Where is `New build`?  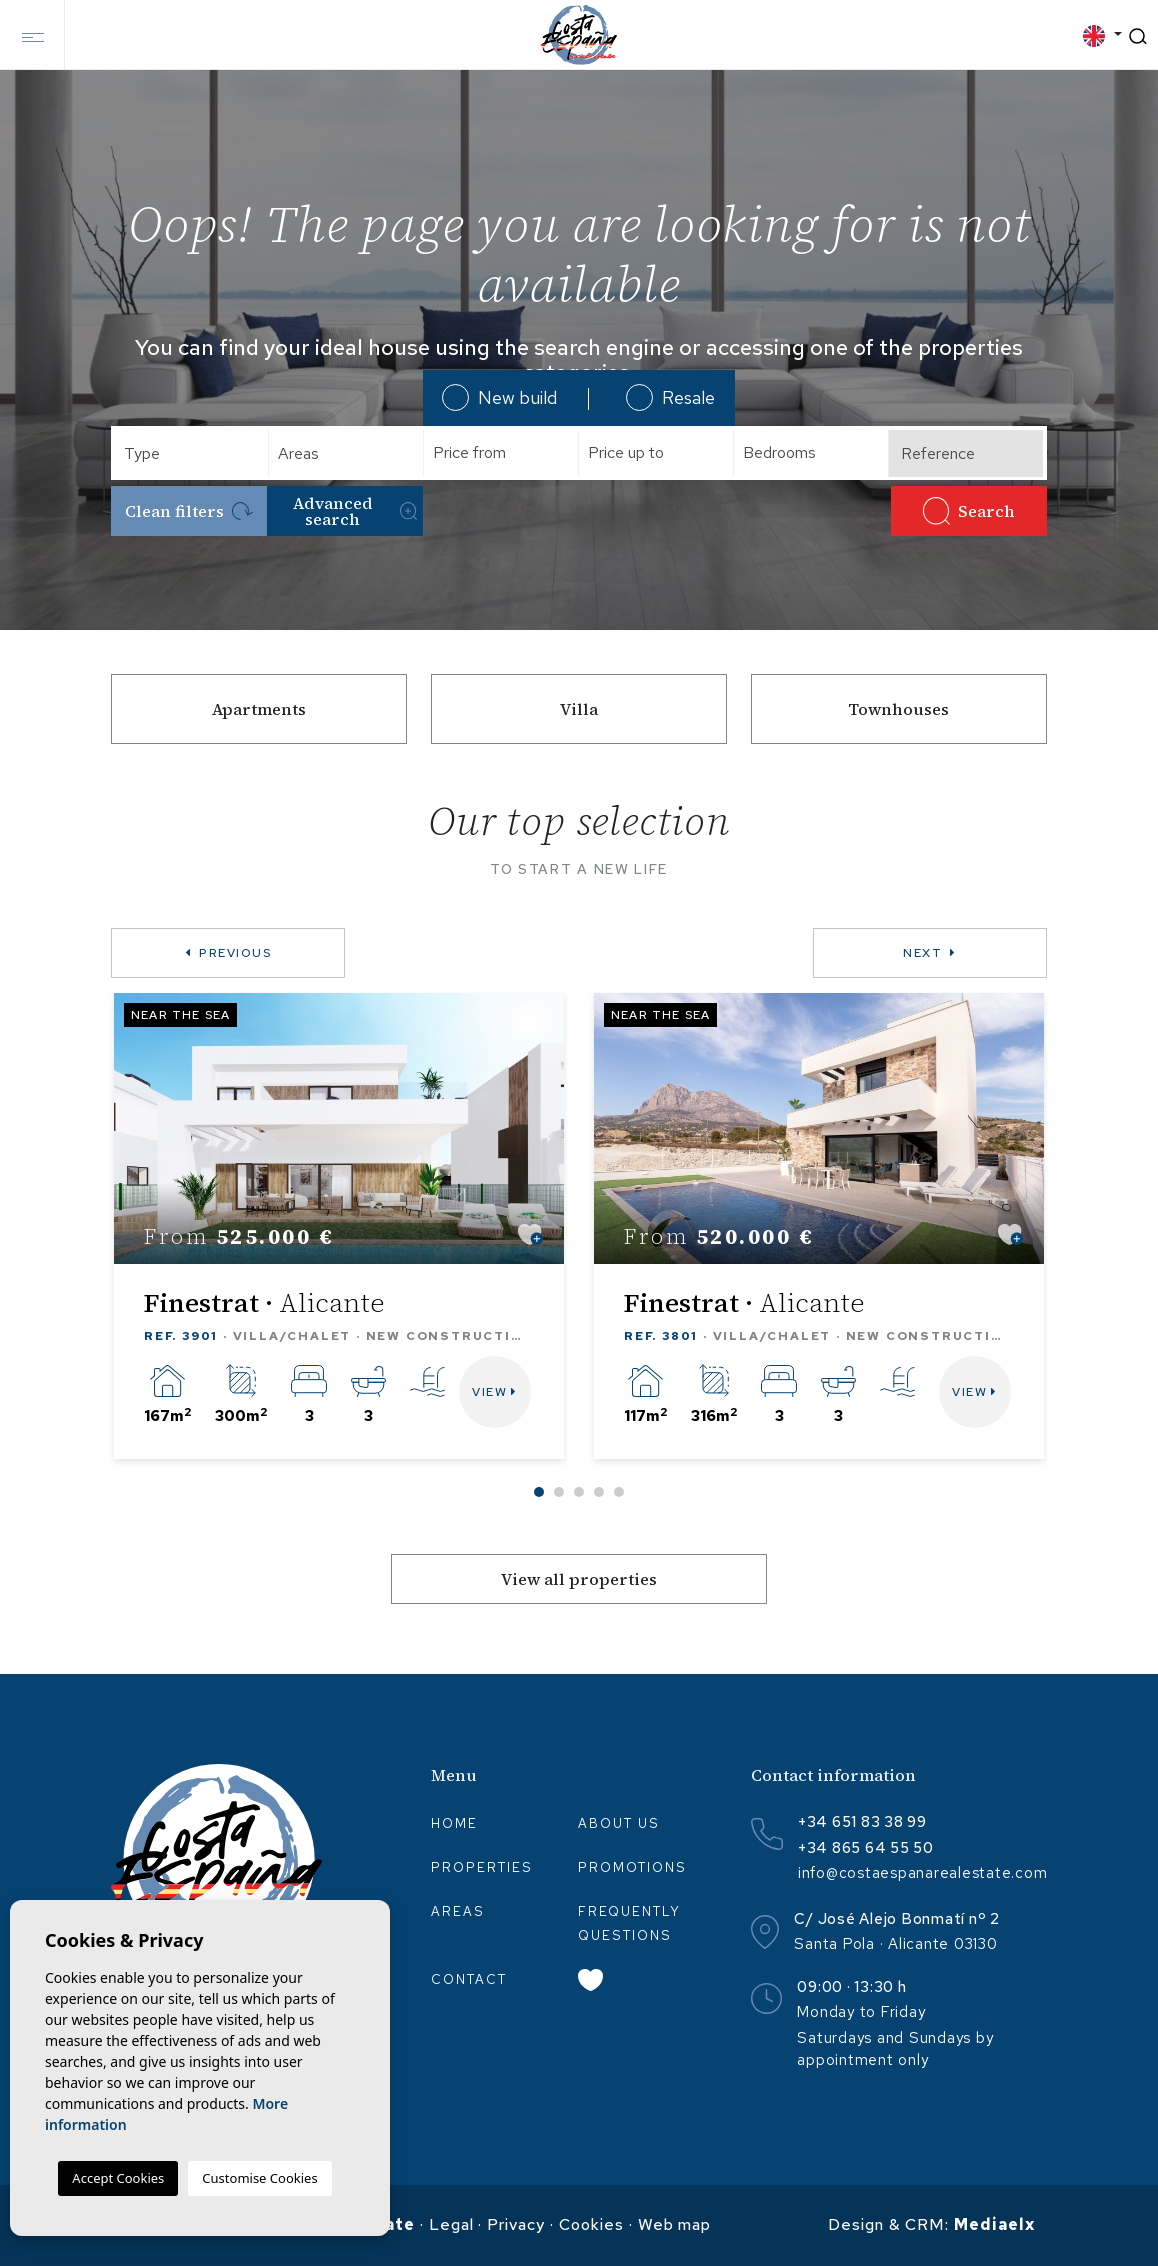
New build is located at coordinates (499, 397).